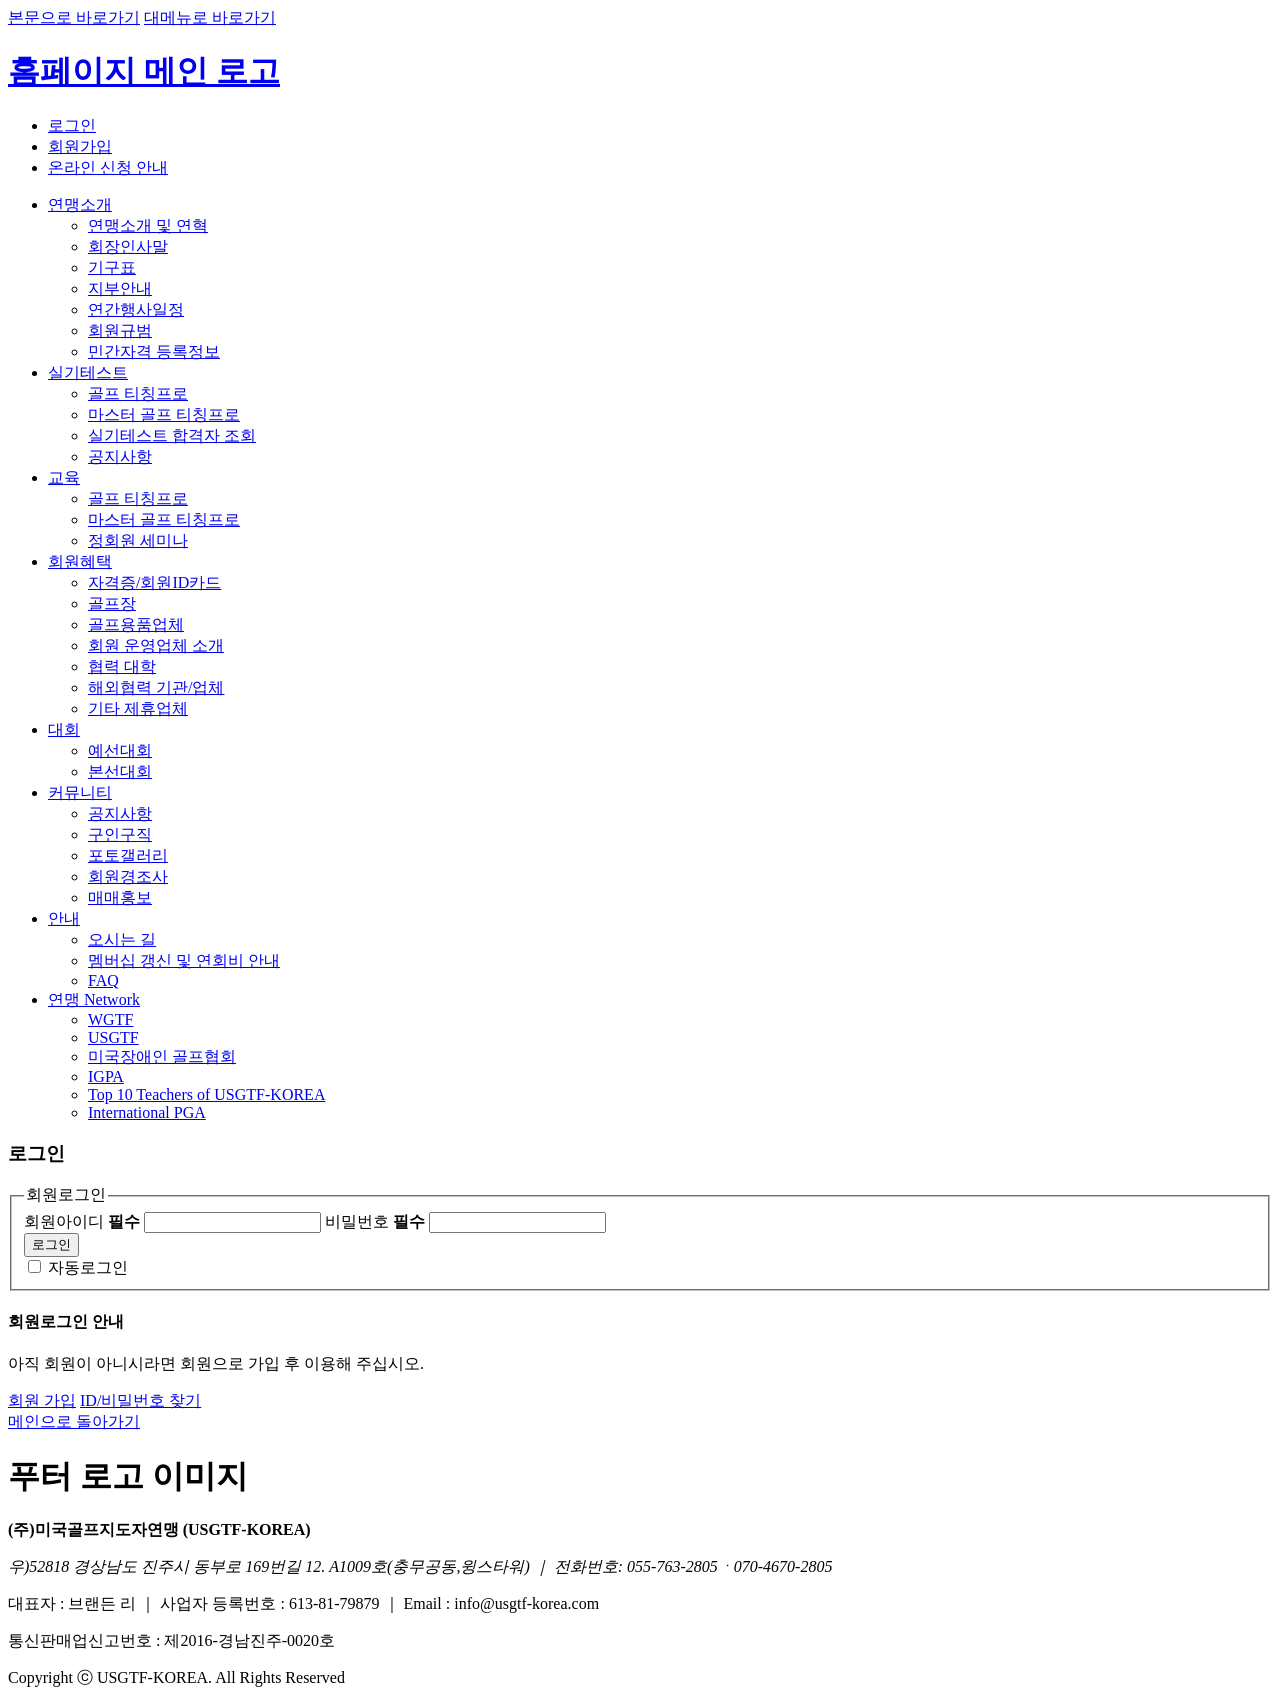  What do you see at coordinates (112, 603) in the screenshot?
I see `골프장` at bounding box center [112, 603].